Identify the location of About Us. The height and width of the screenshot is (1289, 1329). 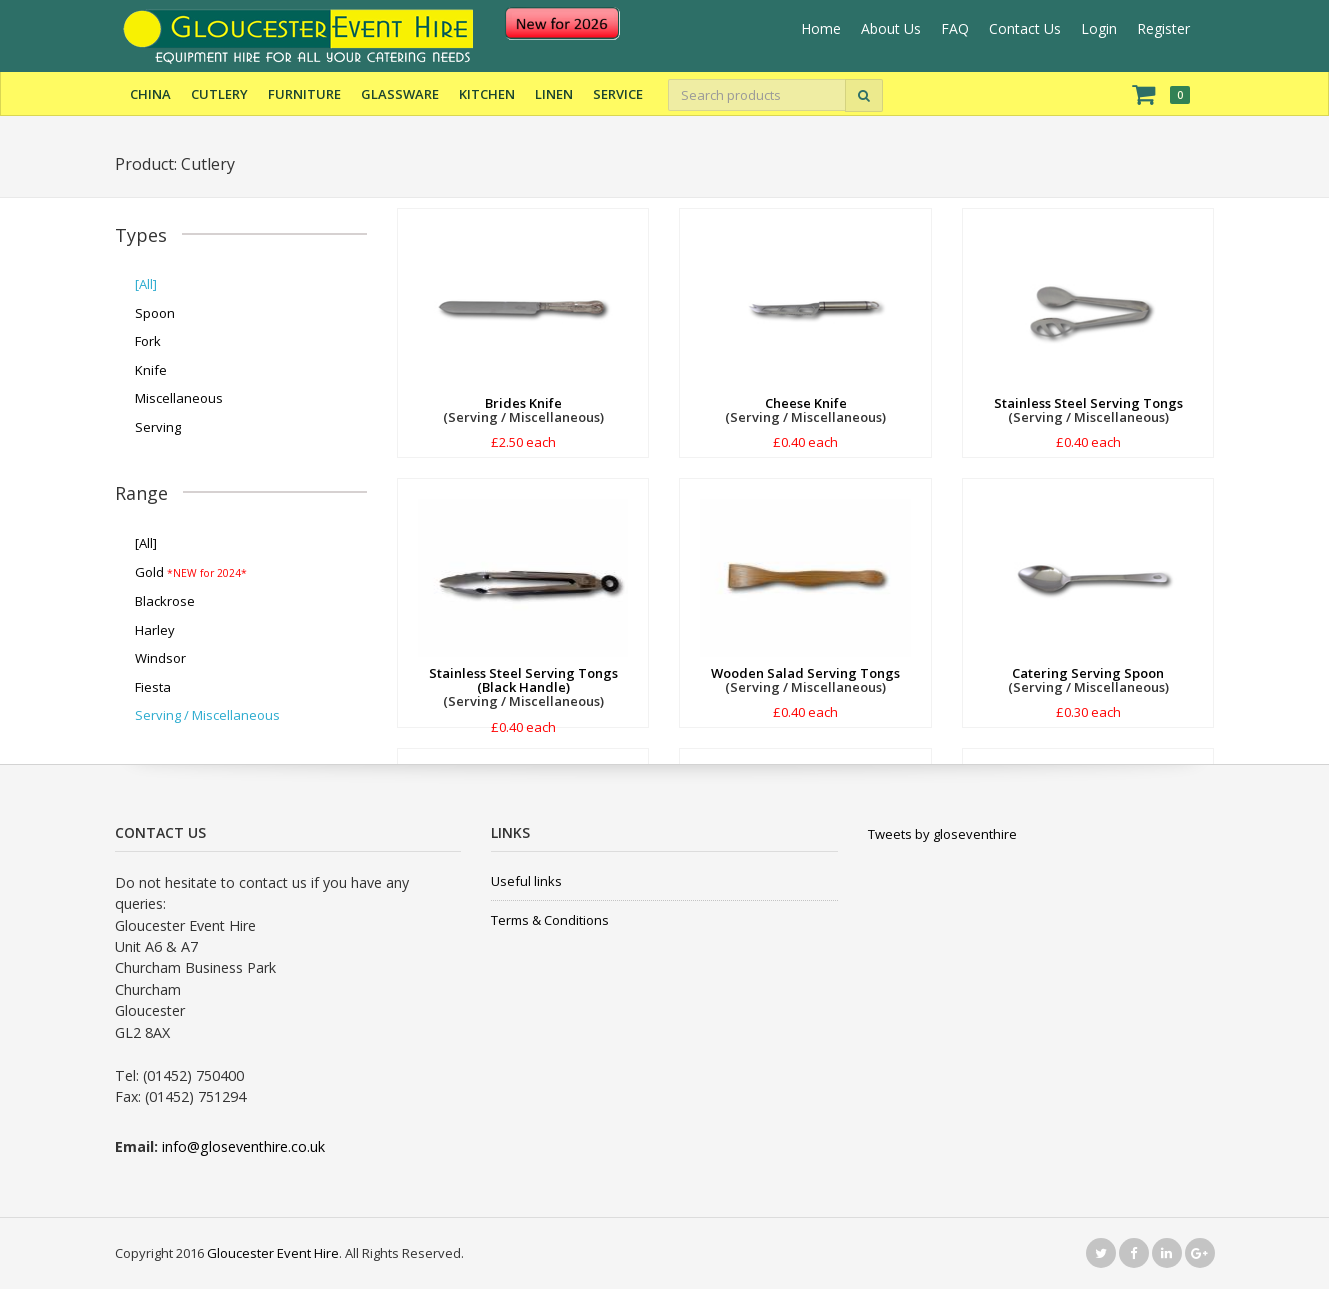
(891, 28).